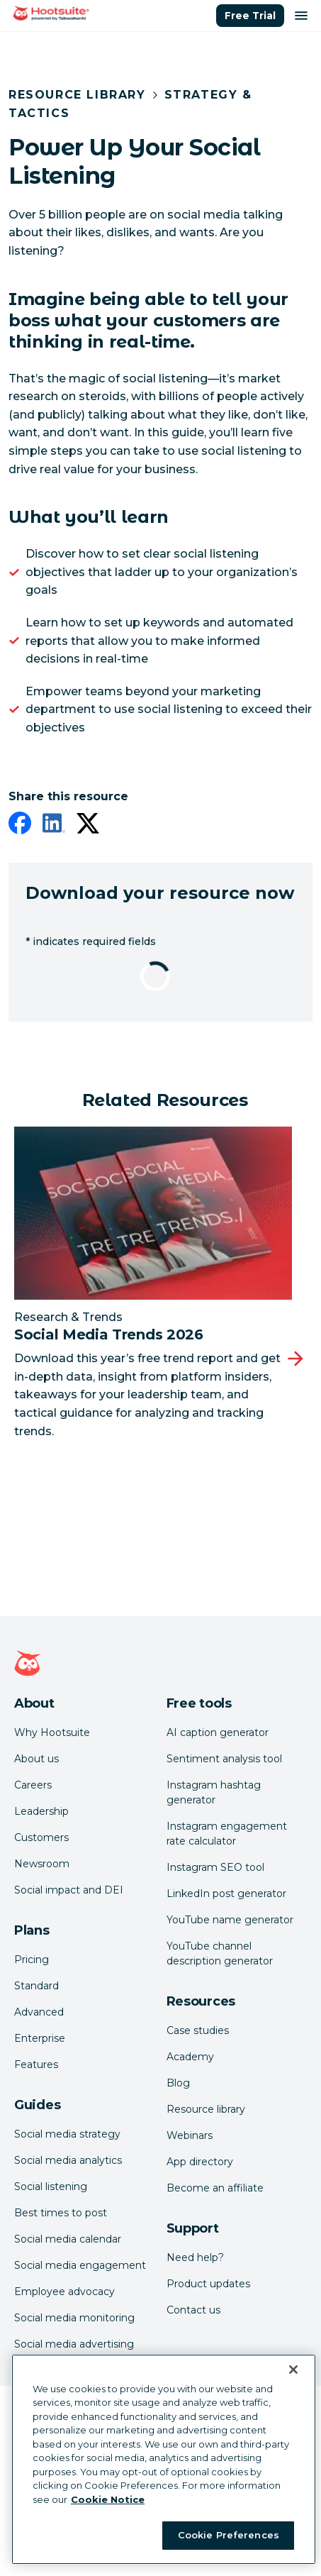 The height and width of the screenshot is (2576, 321). I want to click on Newsroom, so click(41, 1863).